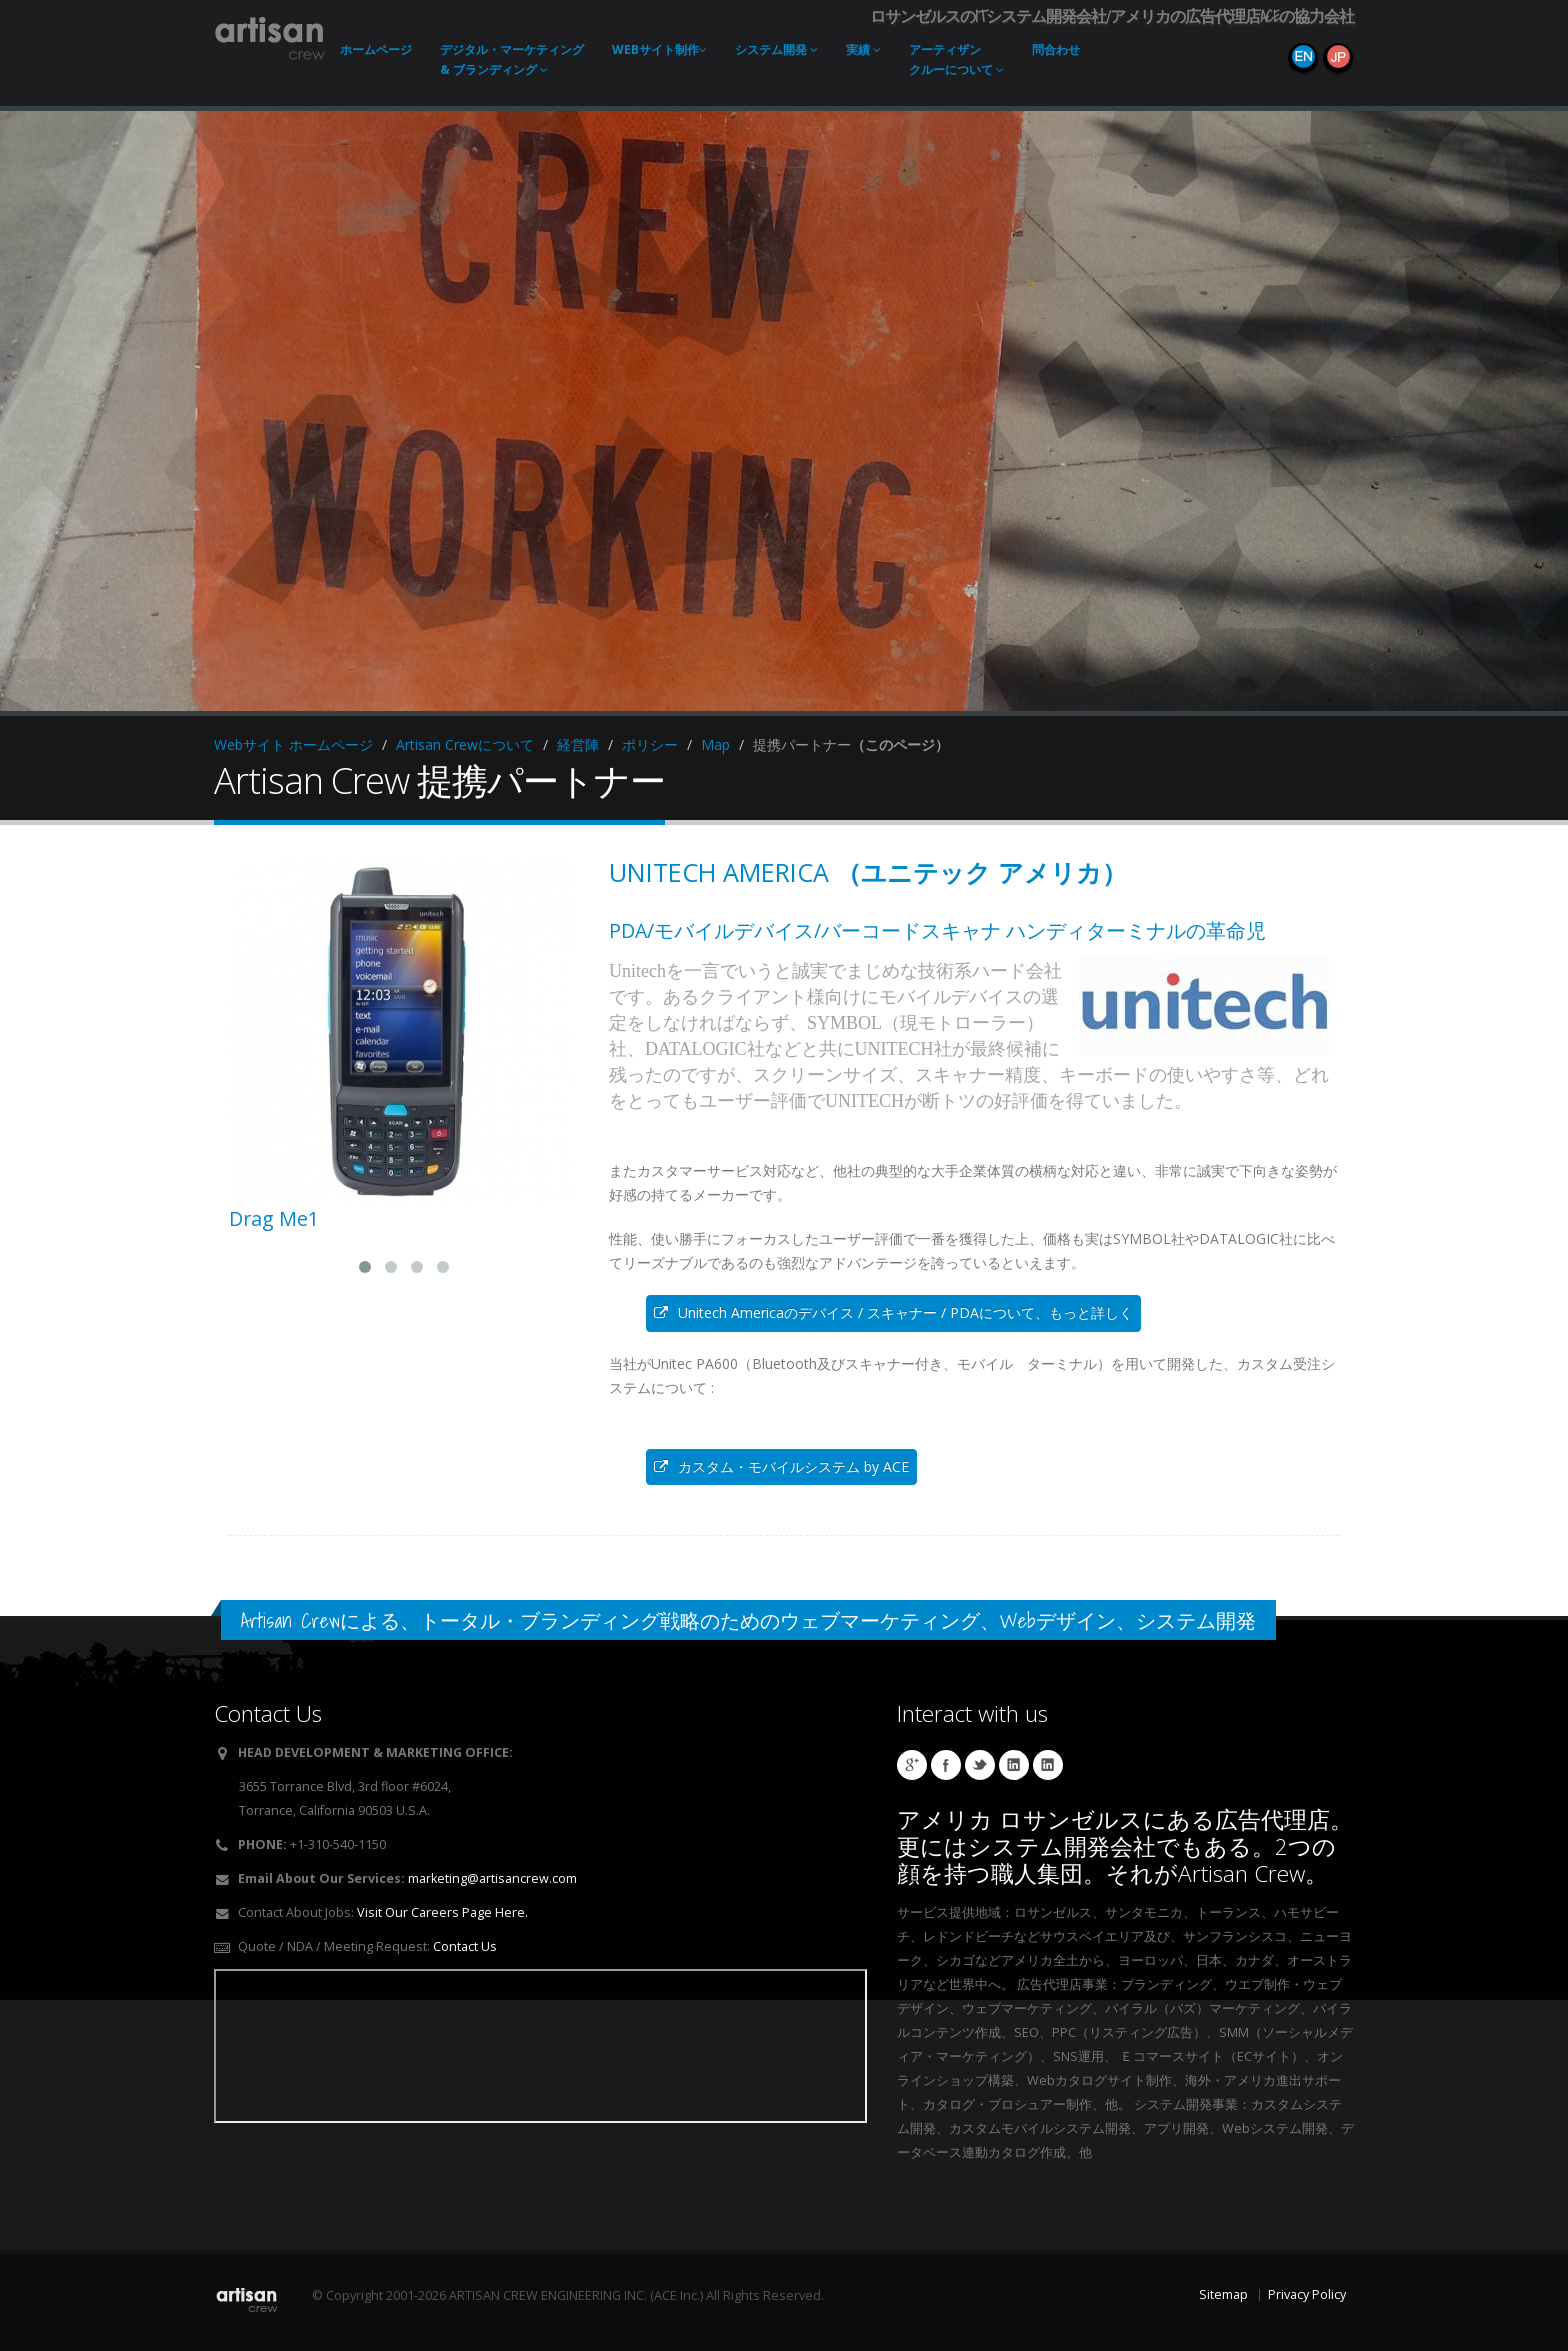  Describe the element at coordinates (946, 1765) in the screenshot. I see `Artisan Socks Facebook` at that location.